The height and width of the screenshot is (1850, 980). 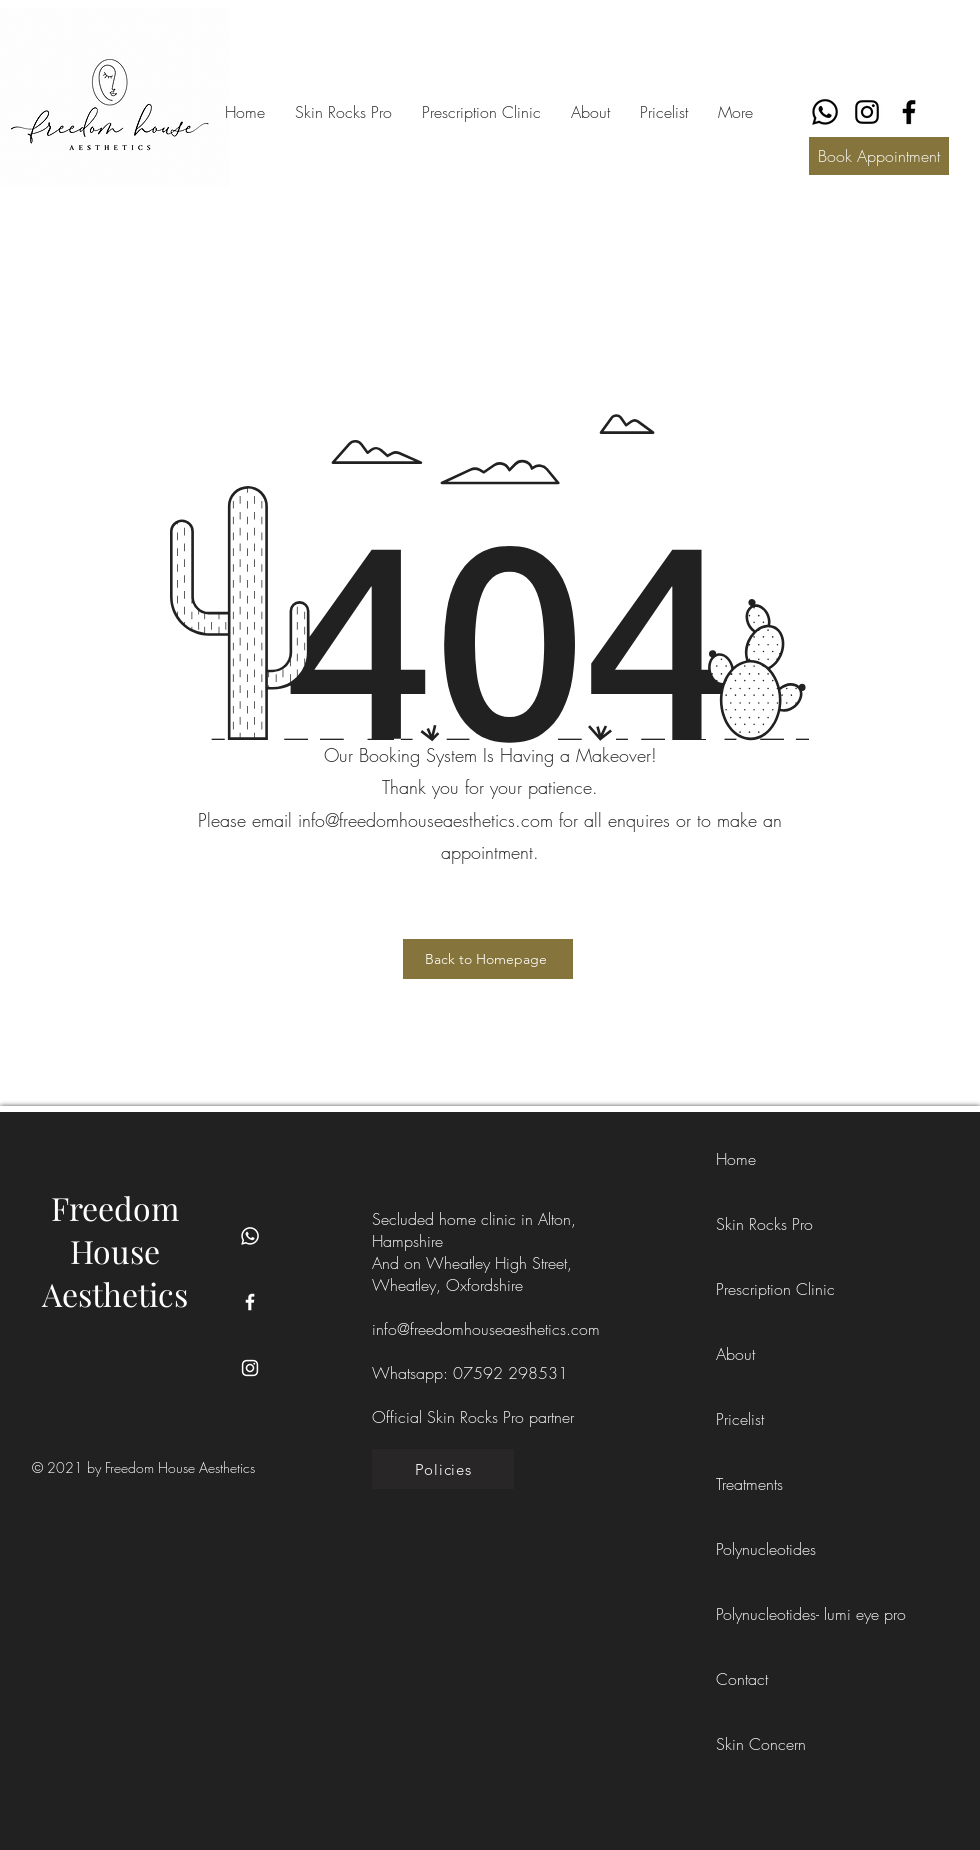 I want to click on [Policies], so click(x=443, y=1469).